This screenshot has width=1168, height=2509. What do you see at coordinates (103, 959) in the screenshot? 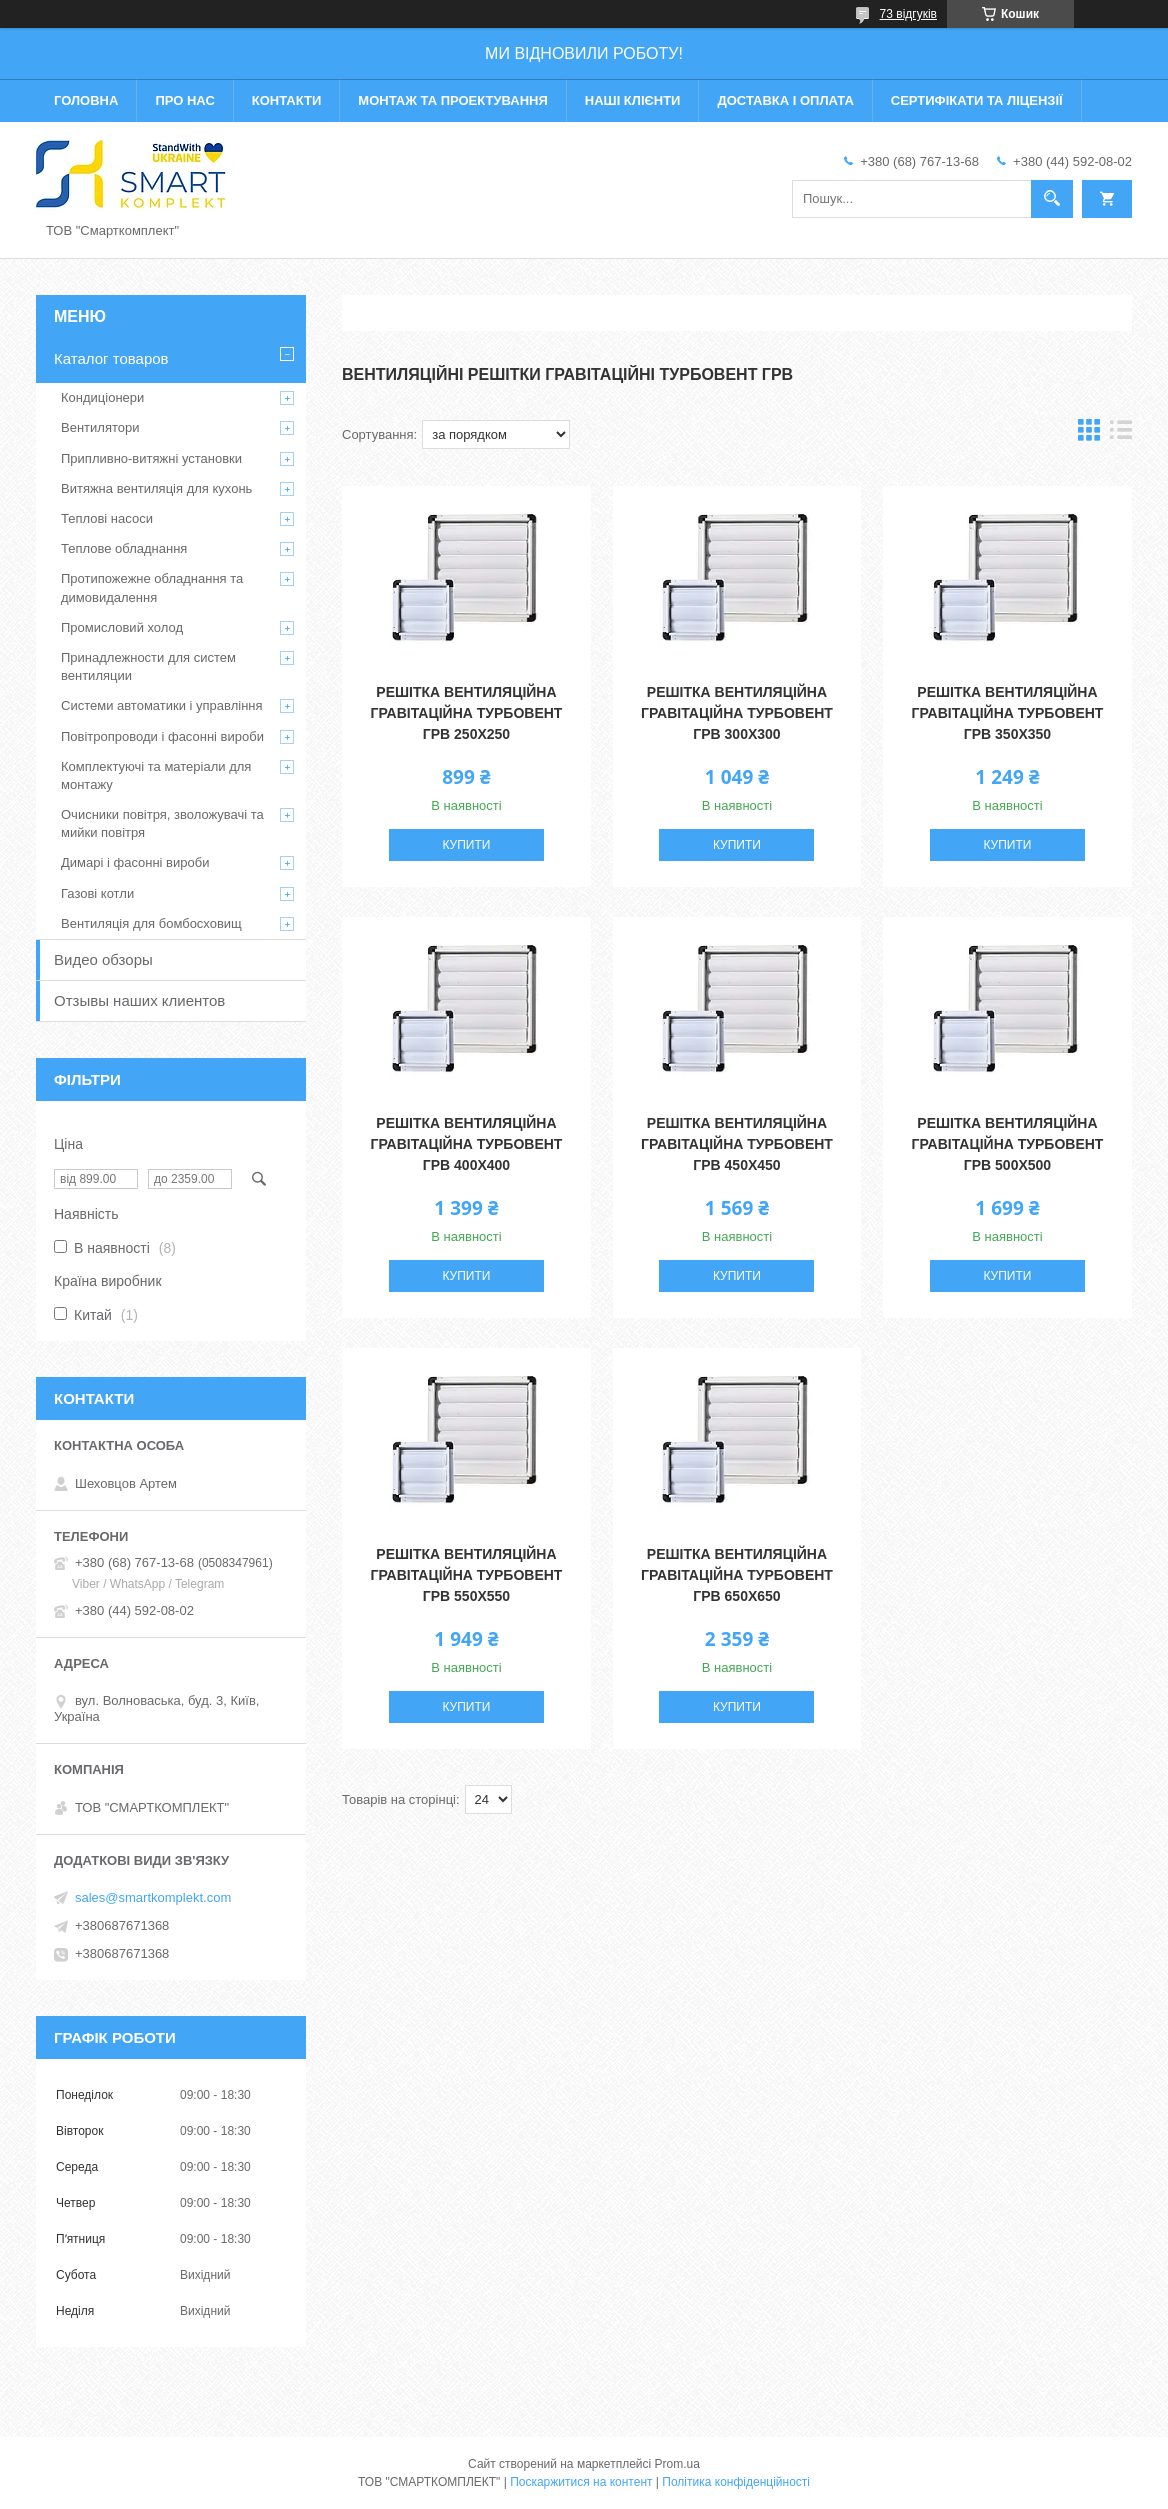
I see `Видео обзоры` at bounding box center [103, 959].